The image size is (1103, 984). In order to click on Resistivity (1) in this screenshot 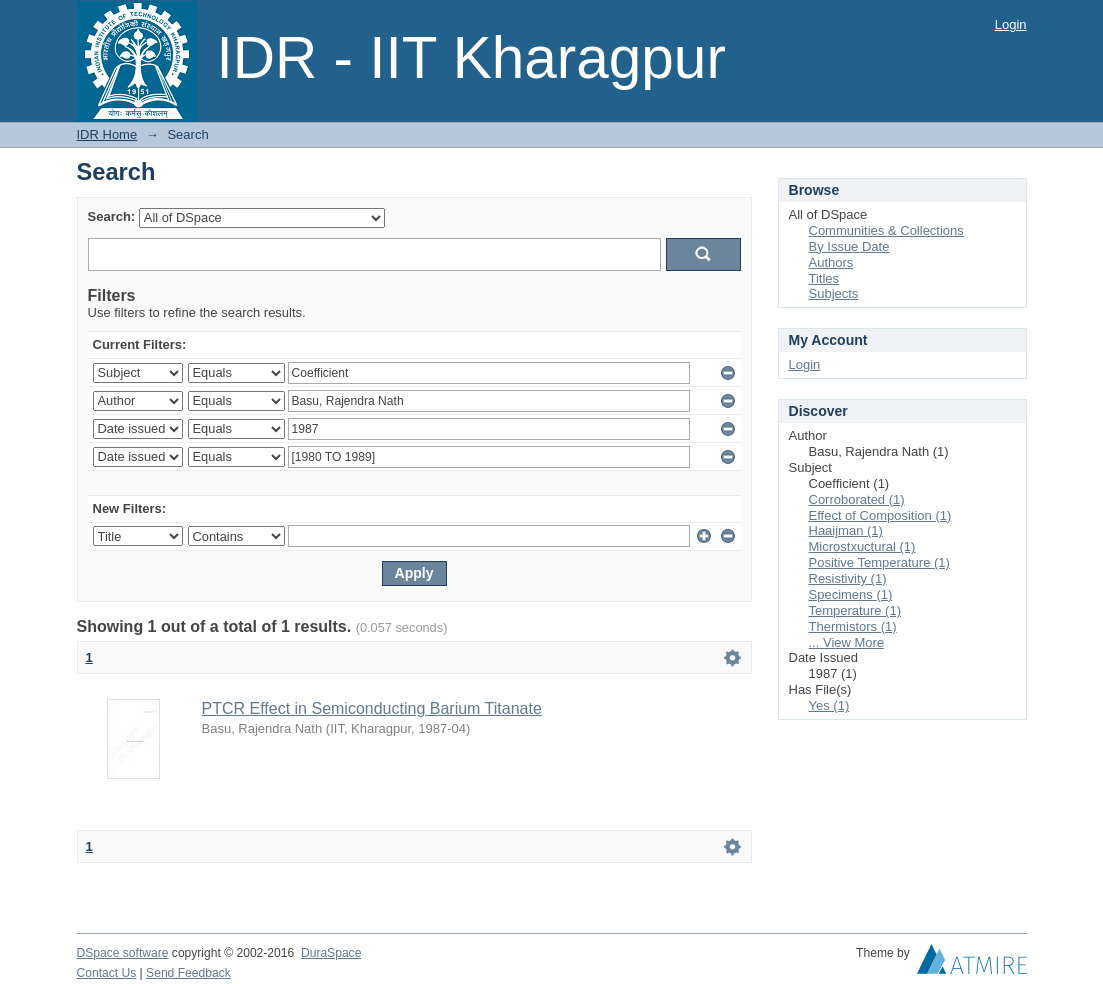, I will do `click(848, 578)`.